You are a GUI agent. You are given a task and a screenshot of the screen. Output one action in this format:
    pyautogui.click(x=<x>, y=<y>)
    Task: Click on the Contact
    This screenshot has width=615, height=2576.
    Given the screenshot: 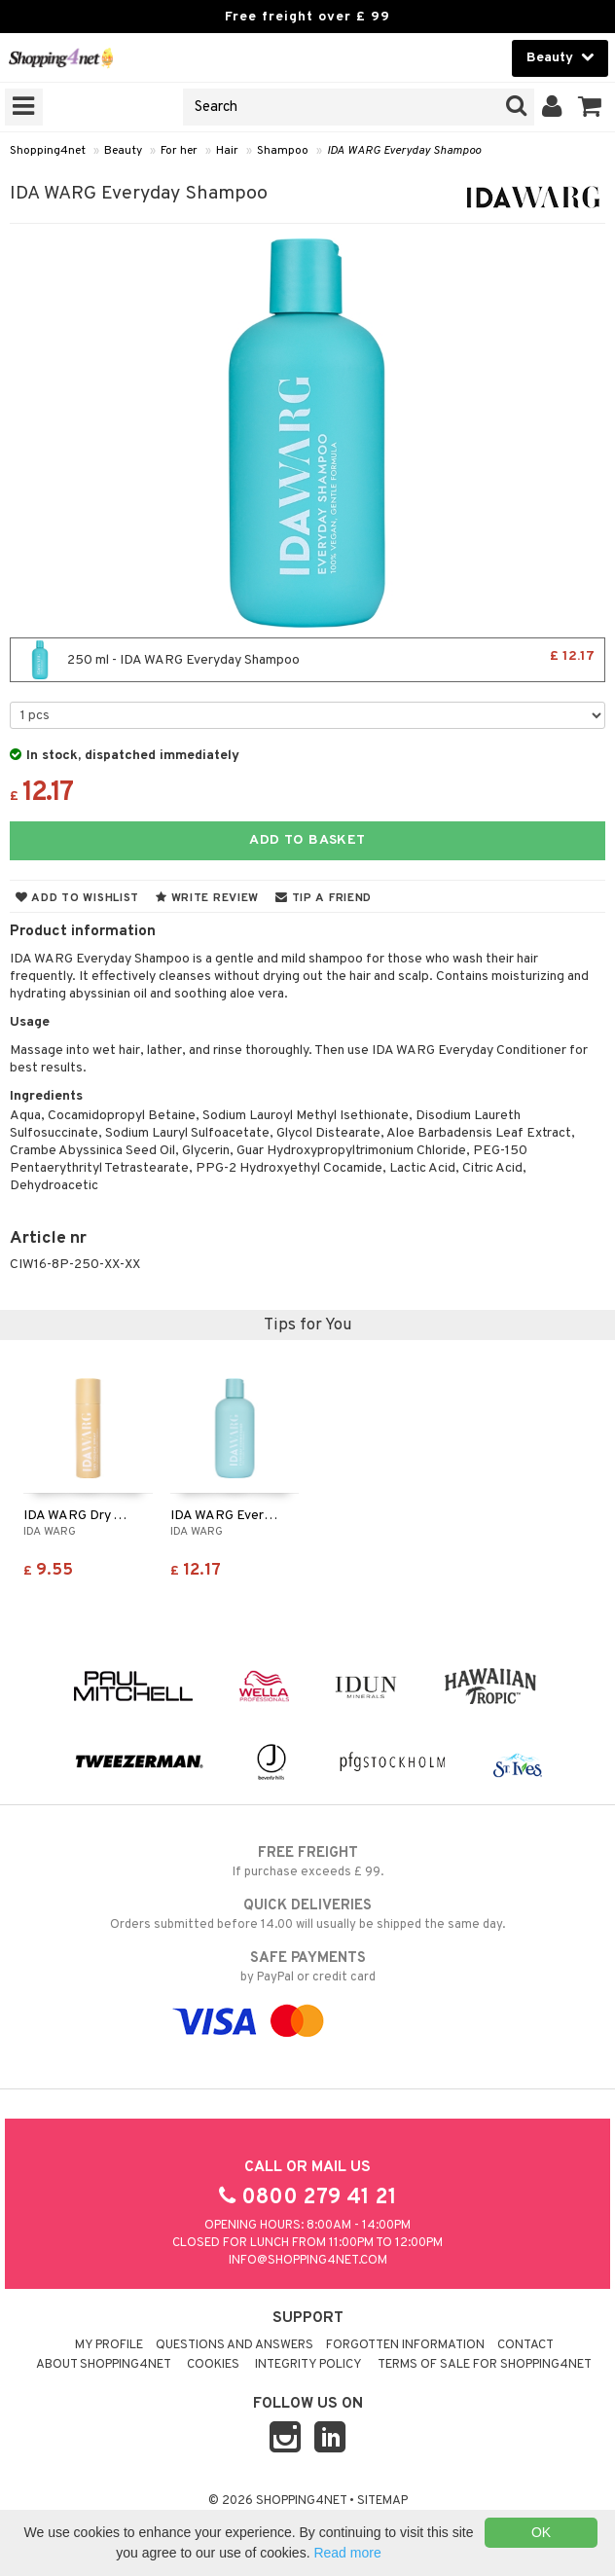 What is the action you would take?
    pyautogui.click(x=525, y=2345)
    